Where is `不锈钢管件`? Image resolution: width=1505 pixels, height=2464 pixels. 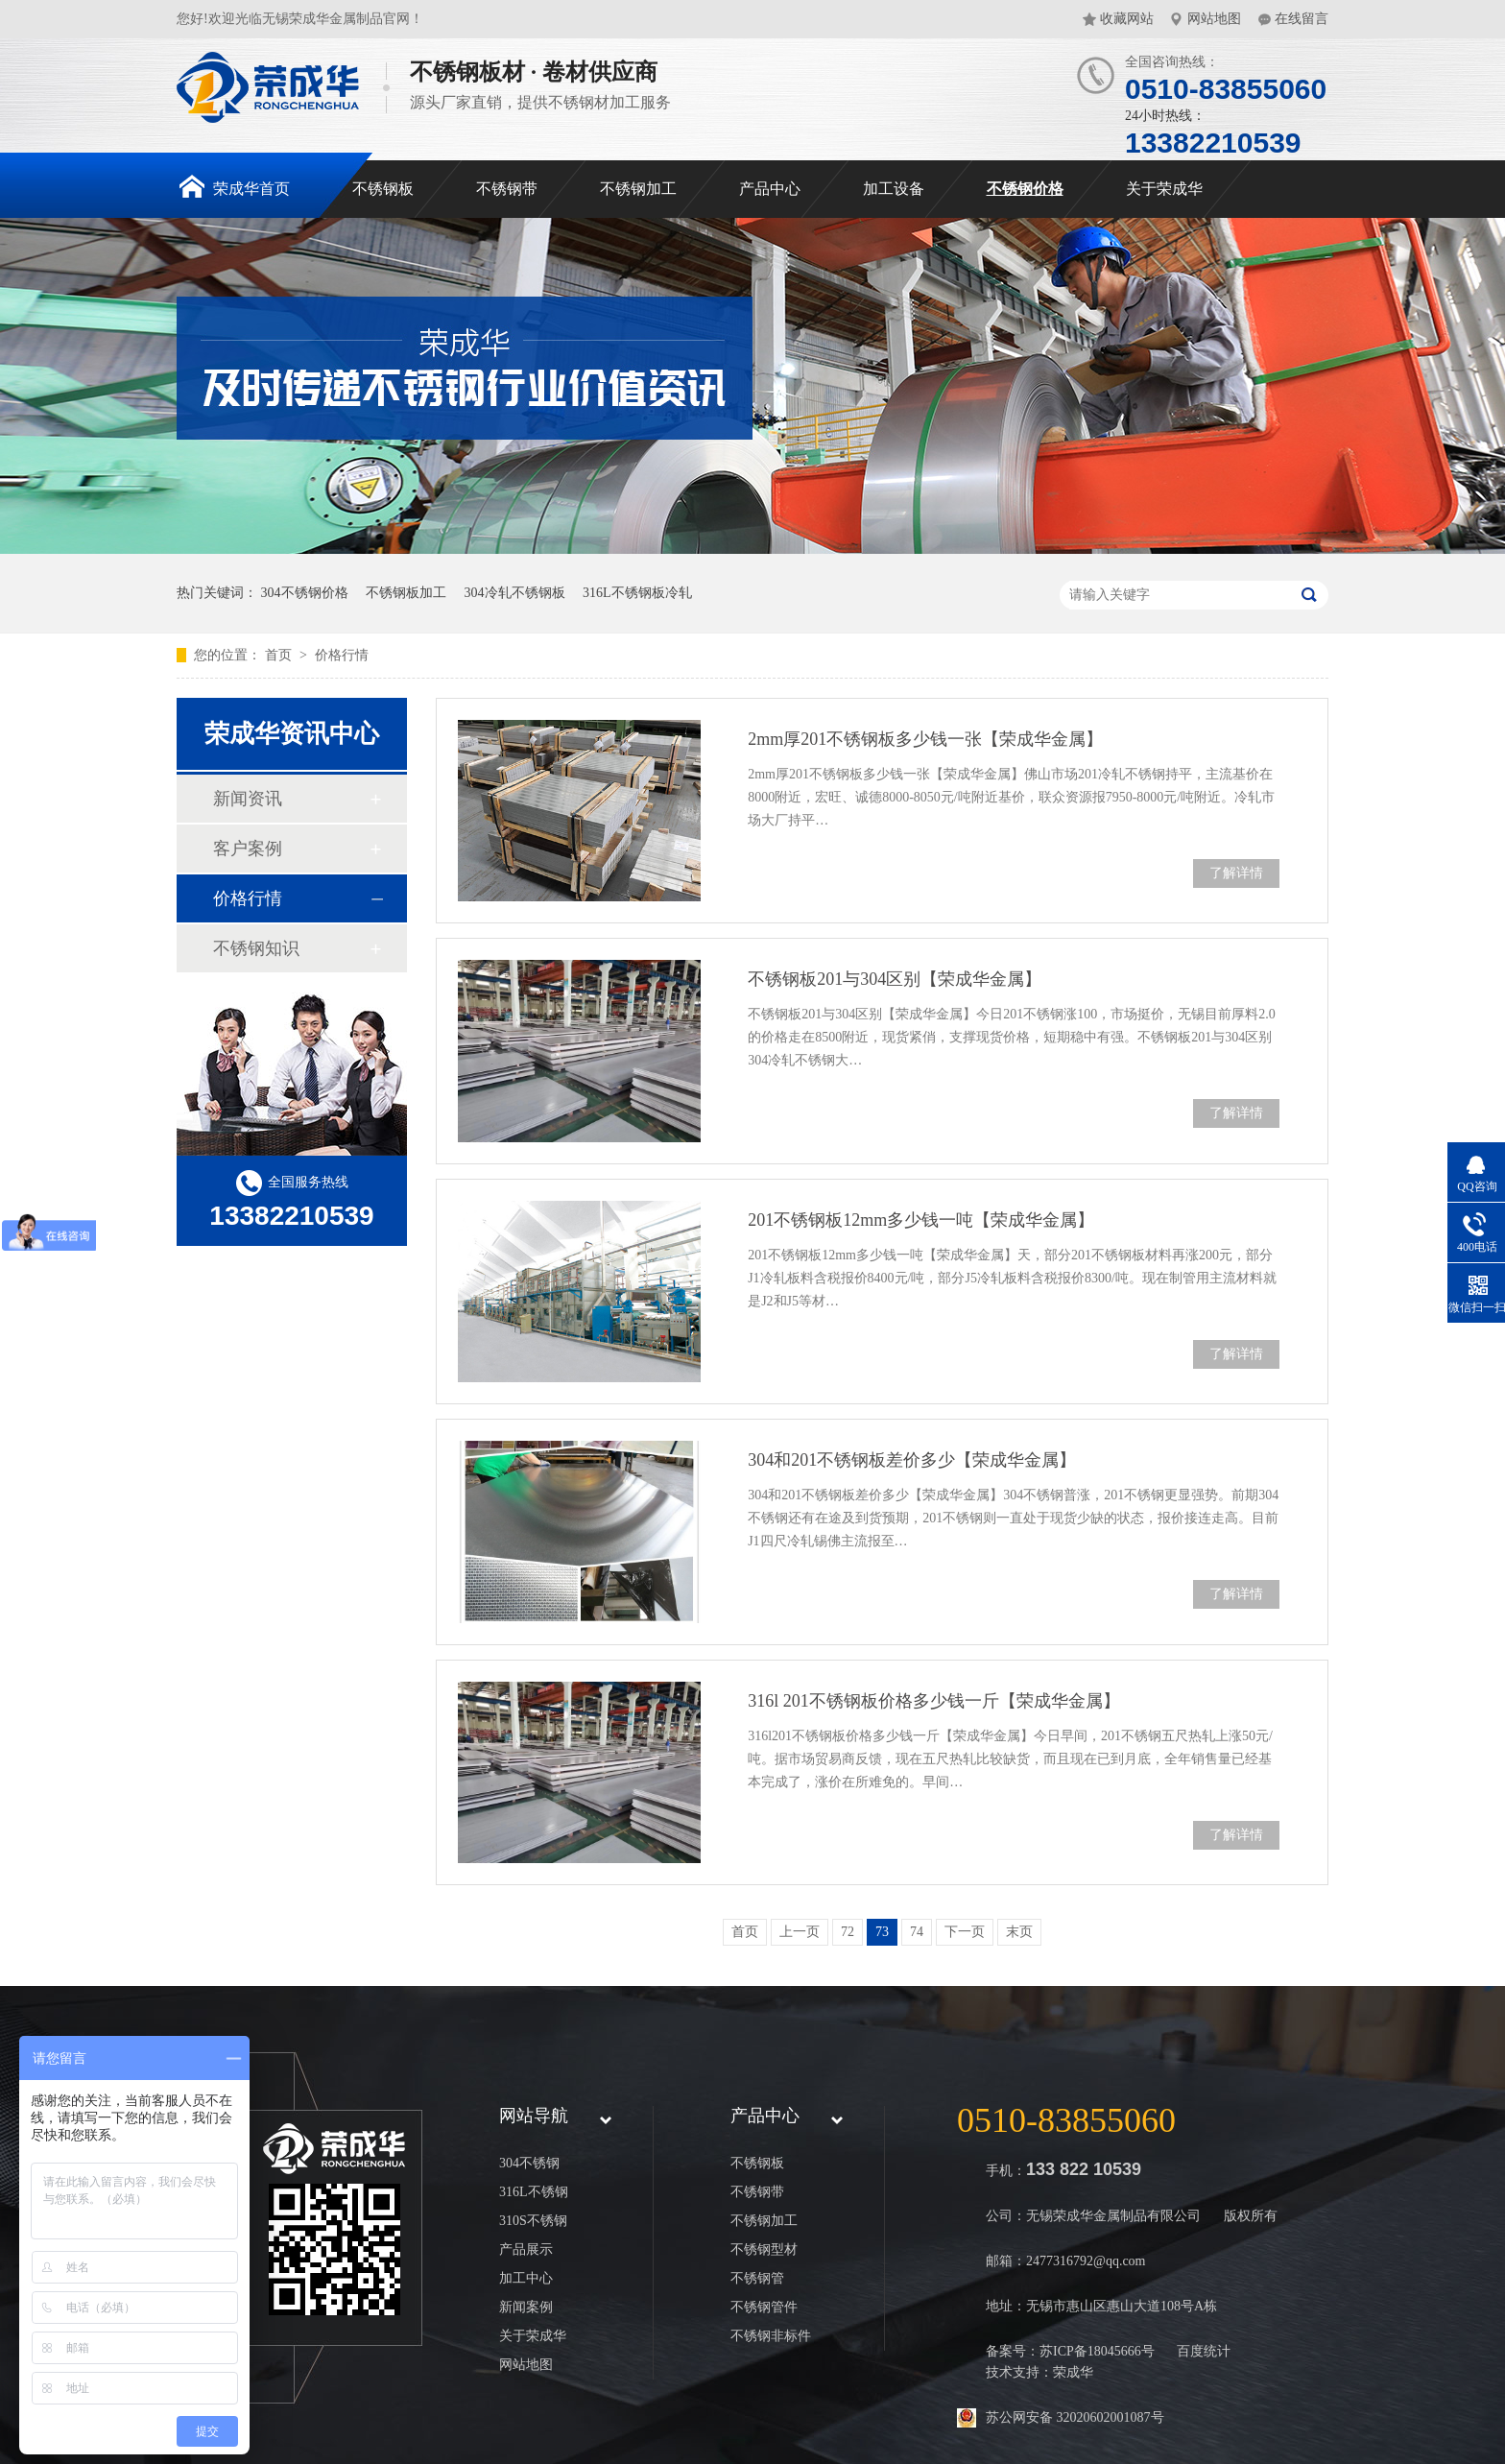 不锈钢管件 is located at coordinates (764, 2307).